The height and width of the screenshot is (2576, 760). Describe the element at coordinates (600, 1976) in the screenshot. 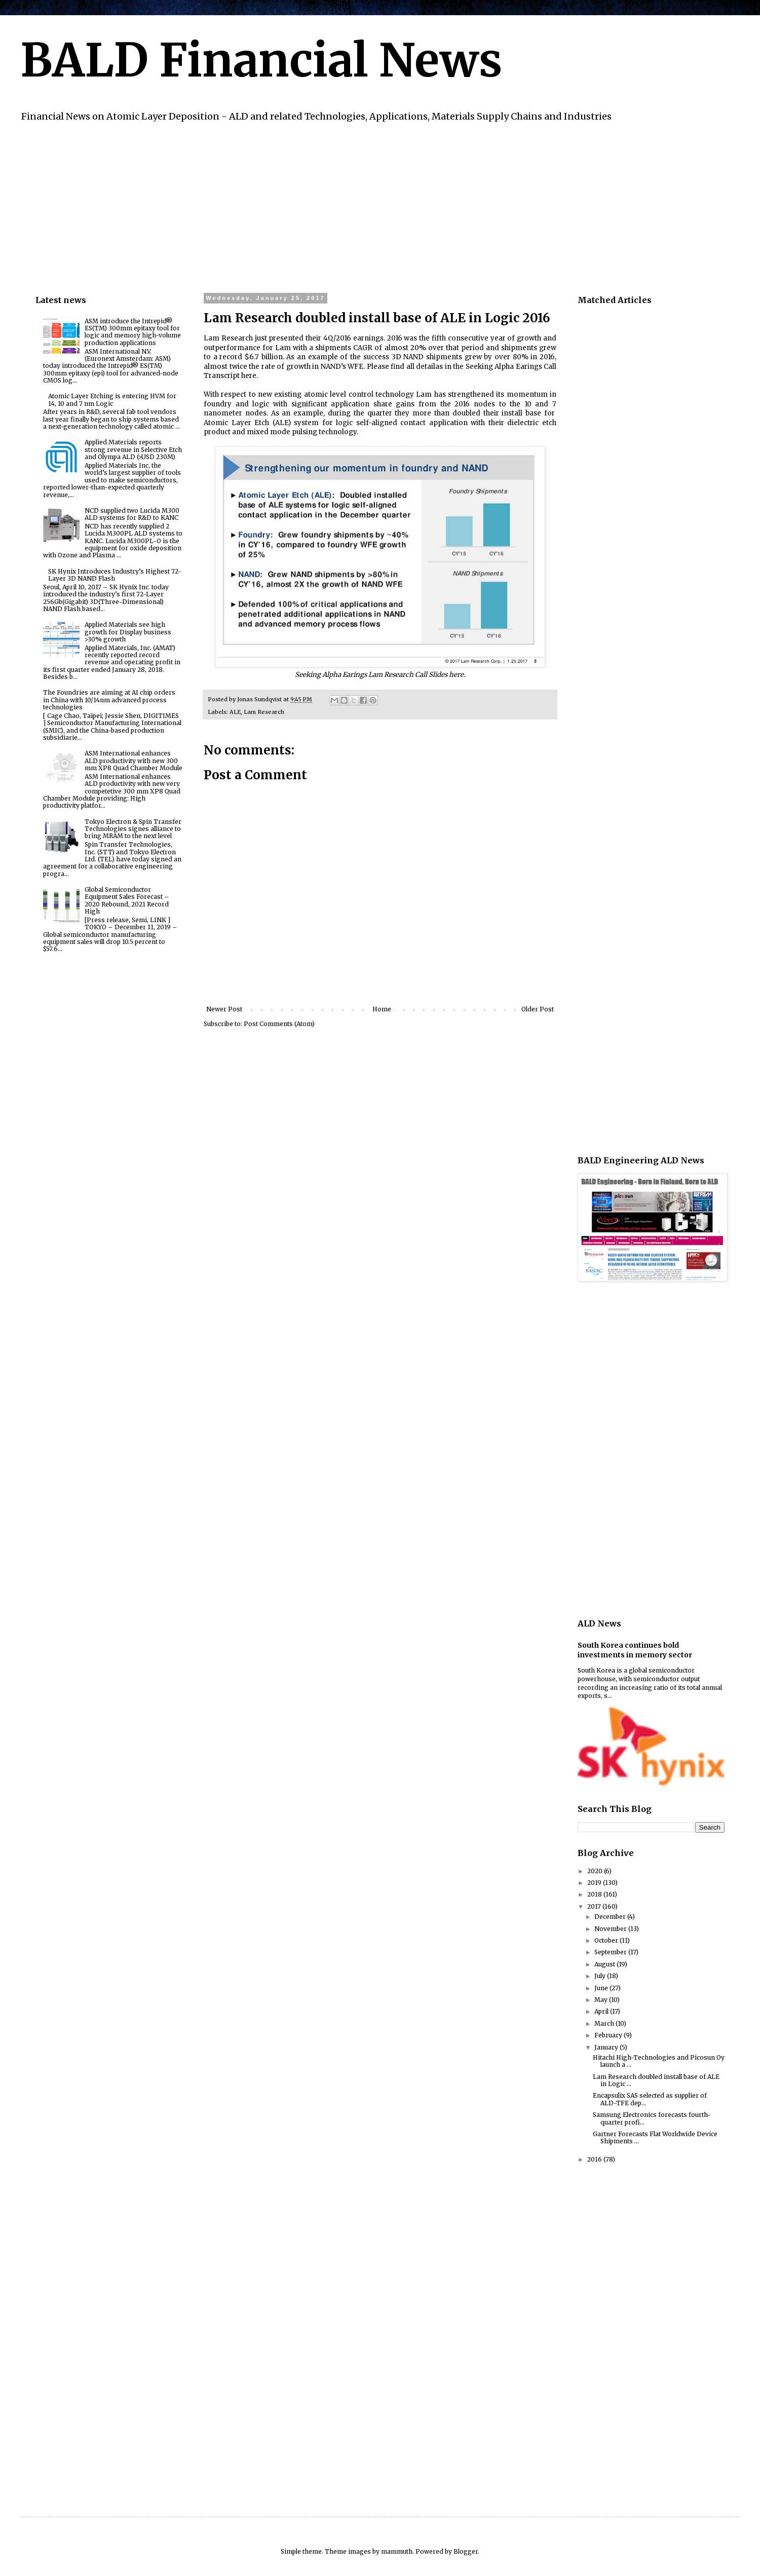

I see `July` at that location.